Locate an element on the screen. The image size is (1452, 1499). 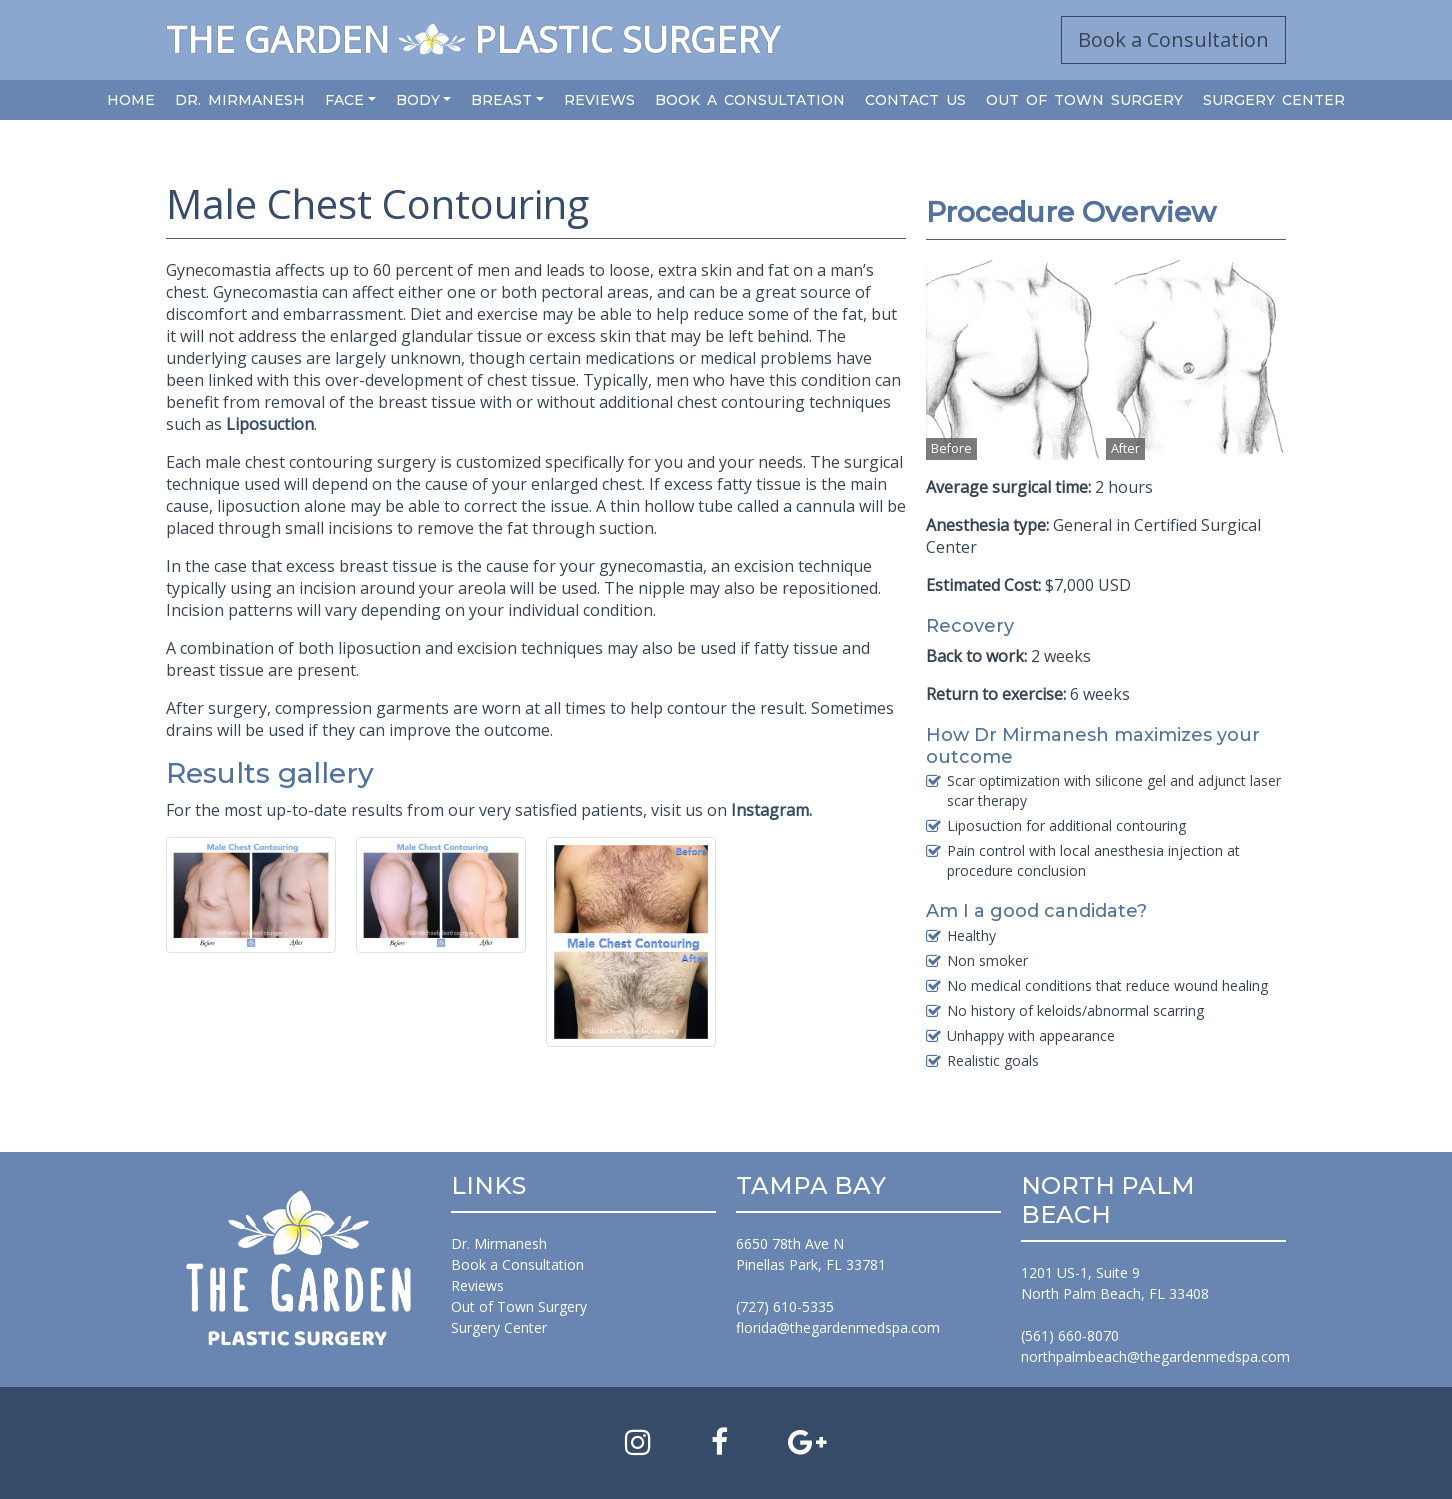
(727) 610-5335 is located at coordinates (785, 1306).